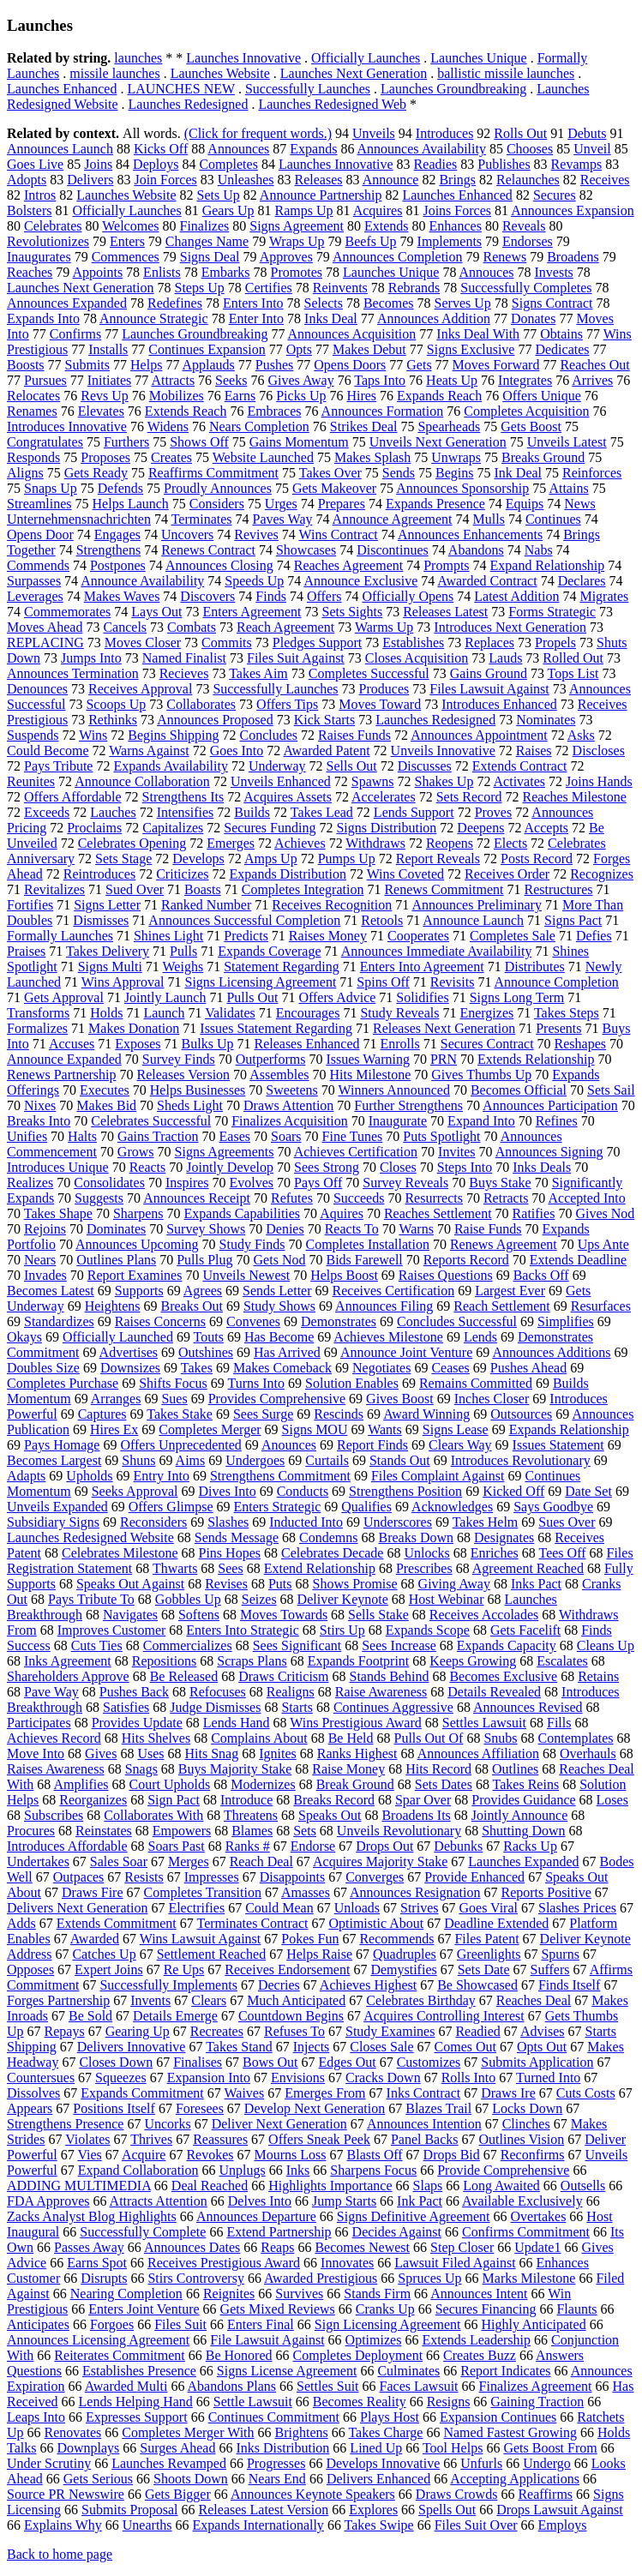  Describe the element at coordinates (326, 1167) in the screenshot. I see `Sees Strong` at that location.